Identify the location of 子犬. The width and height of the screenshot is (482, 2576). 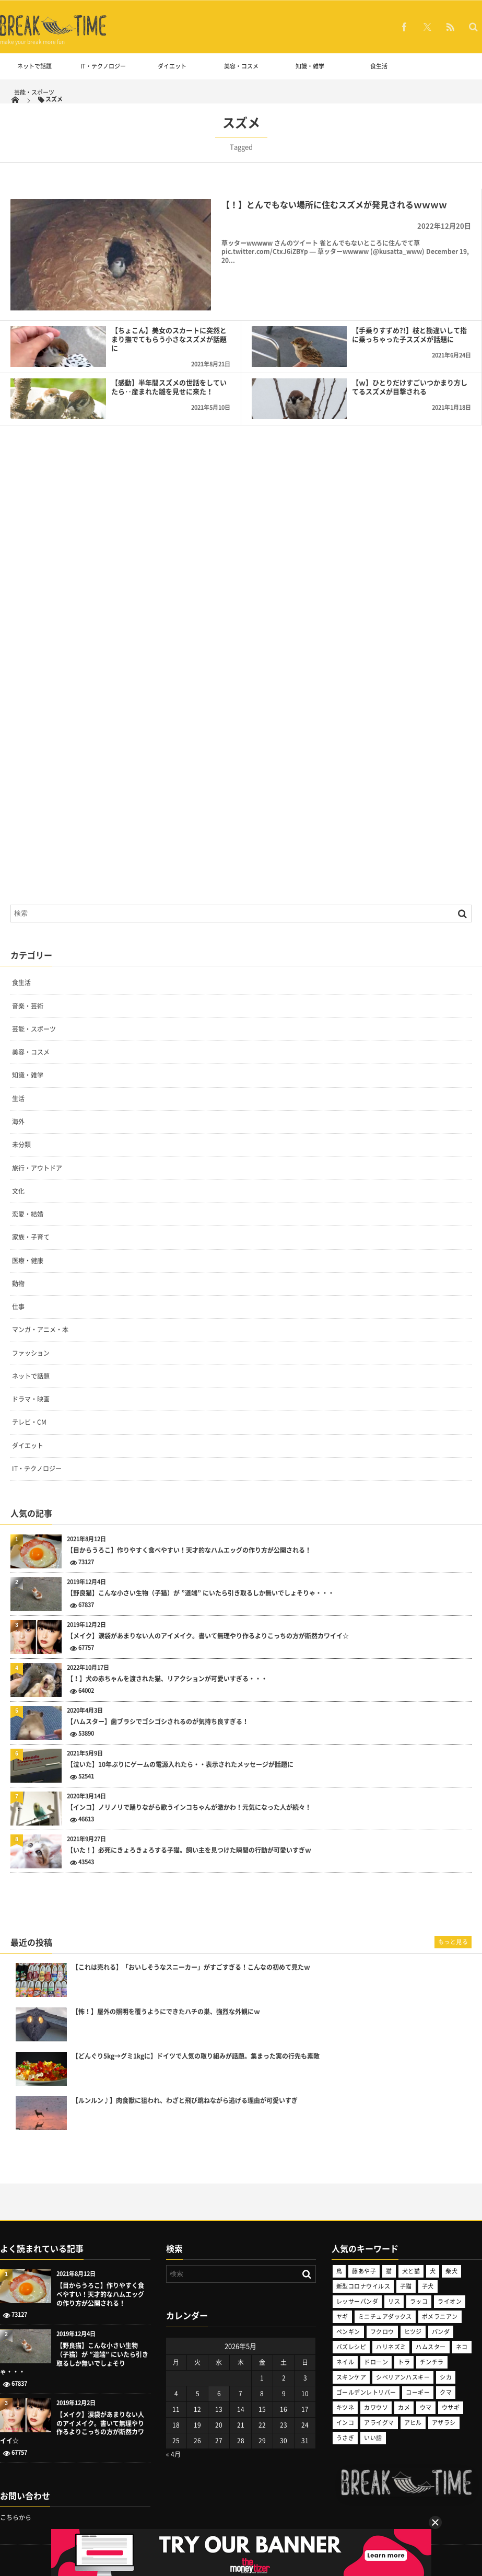
(428, 2286).